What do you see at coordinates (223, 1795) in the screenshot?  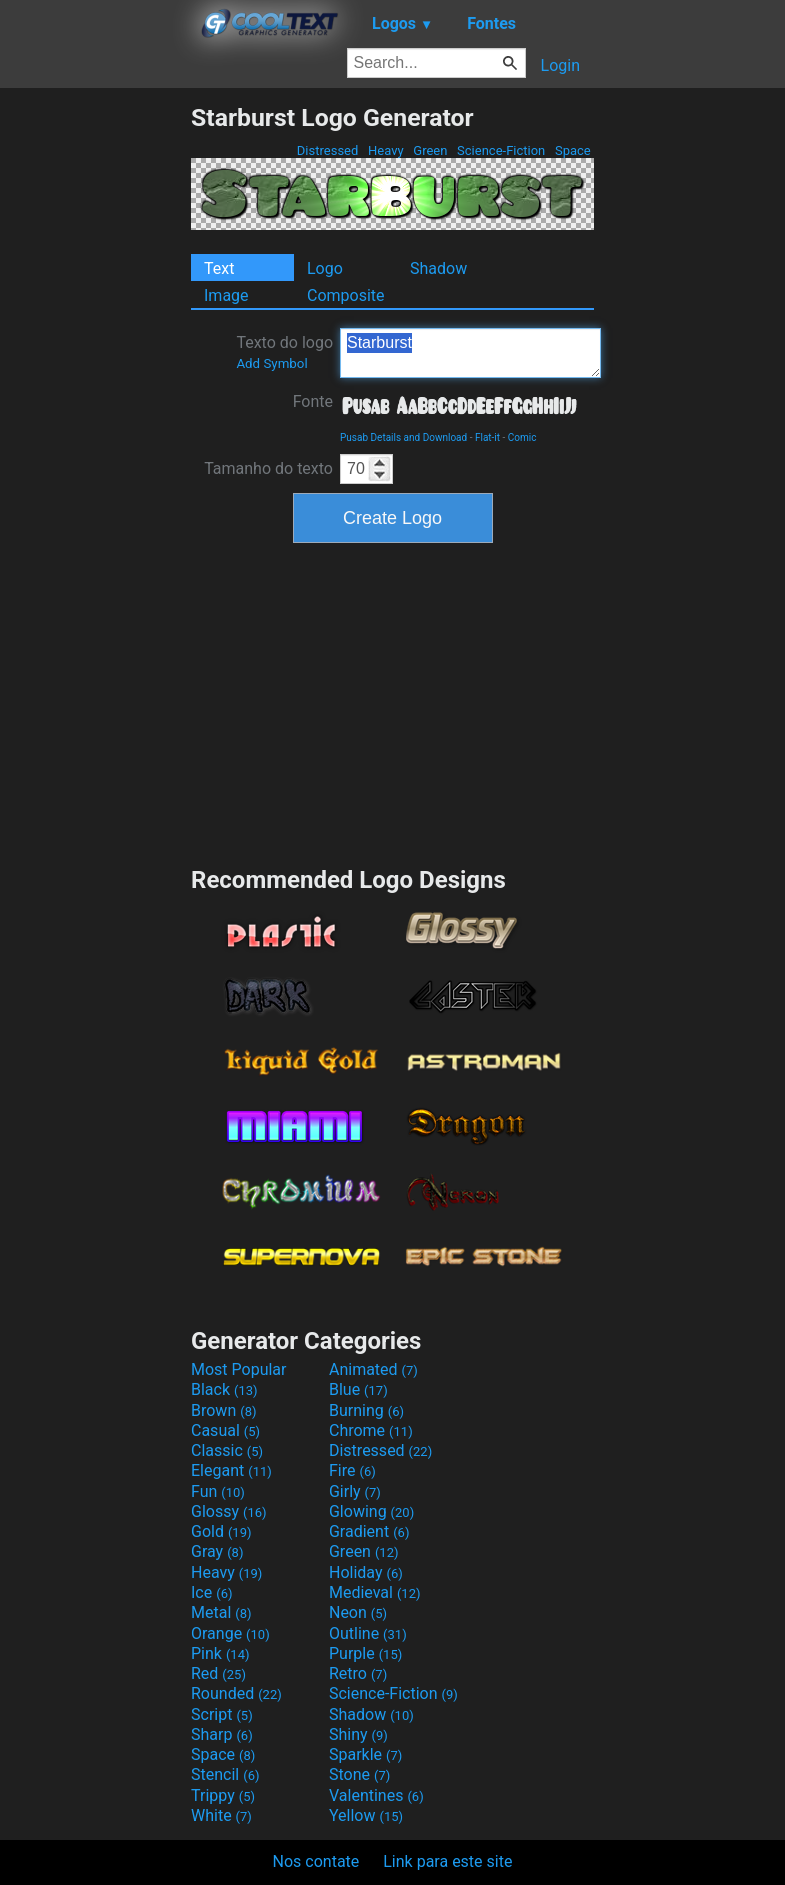 I see `Trippy` at bounding box center [223, 1795].